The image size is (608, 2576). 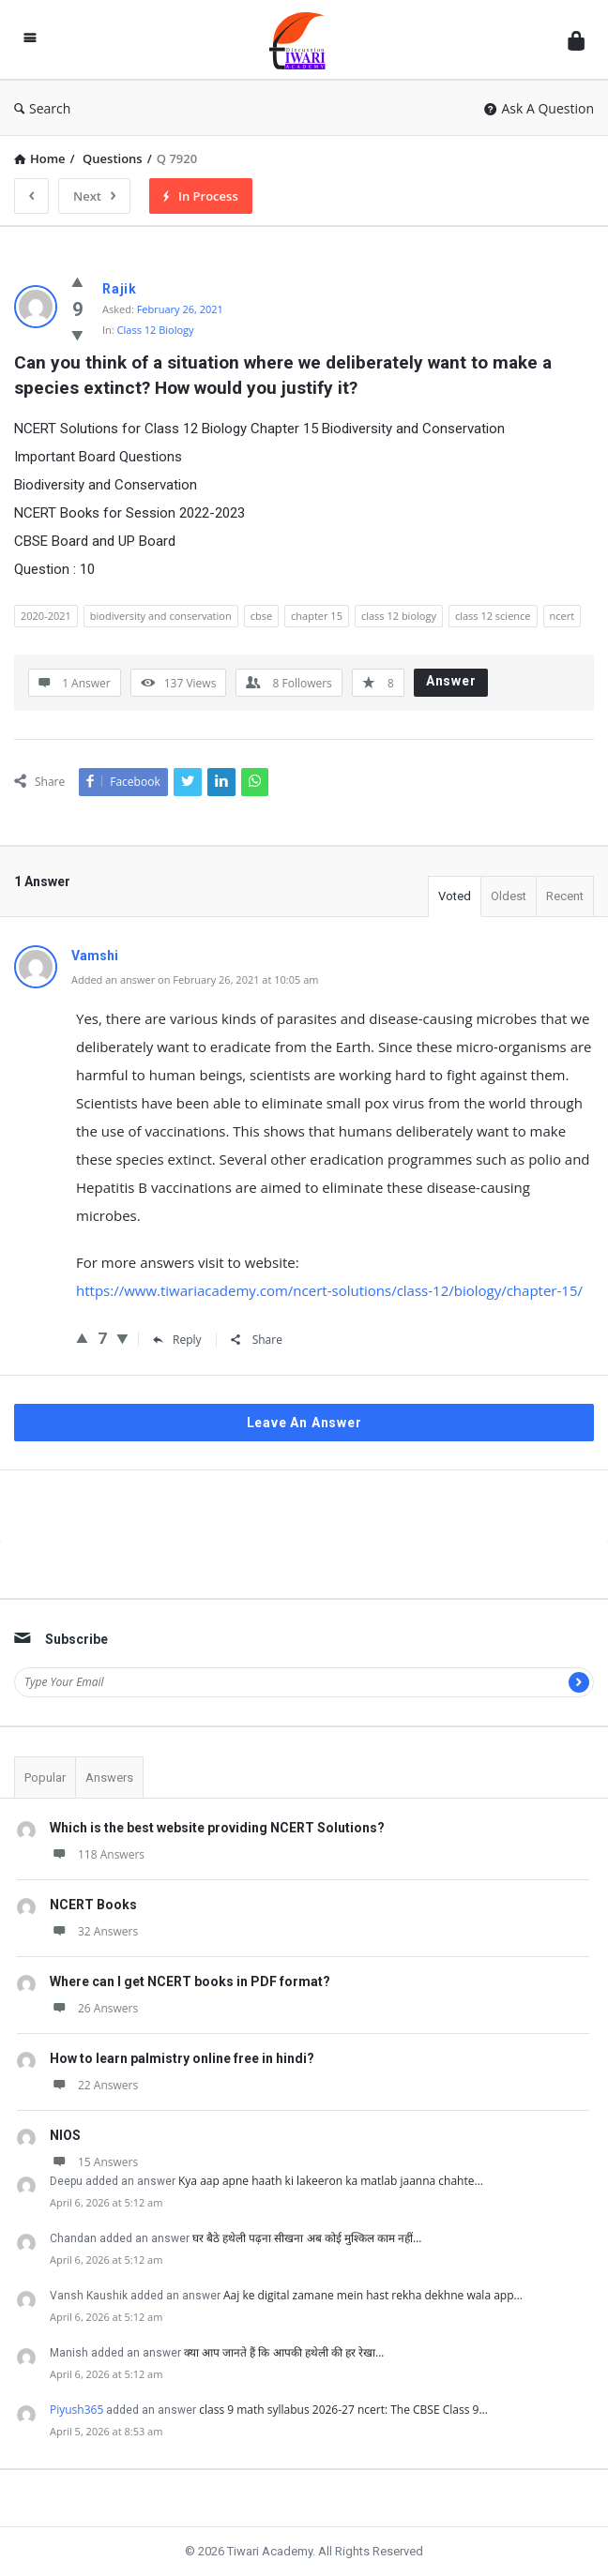 What do you see at coordinates (329, 1290) in the screenshot?
I see `https://www.tiwariacademy.com/ncert-solutions/class-12/biology/chapter-15/` at bounding box center [329, 1290].